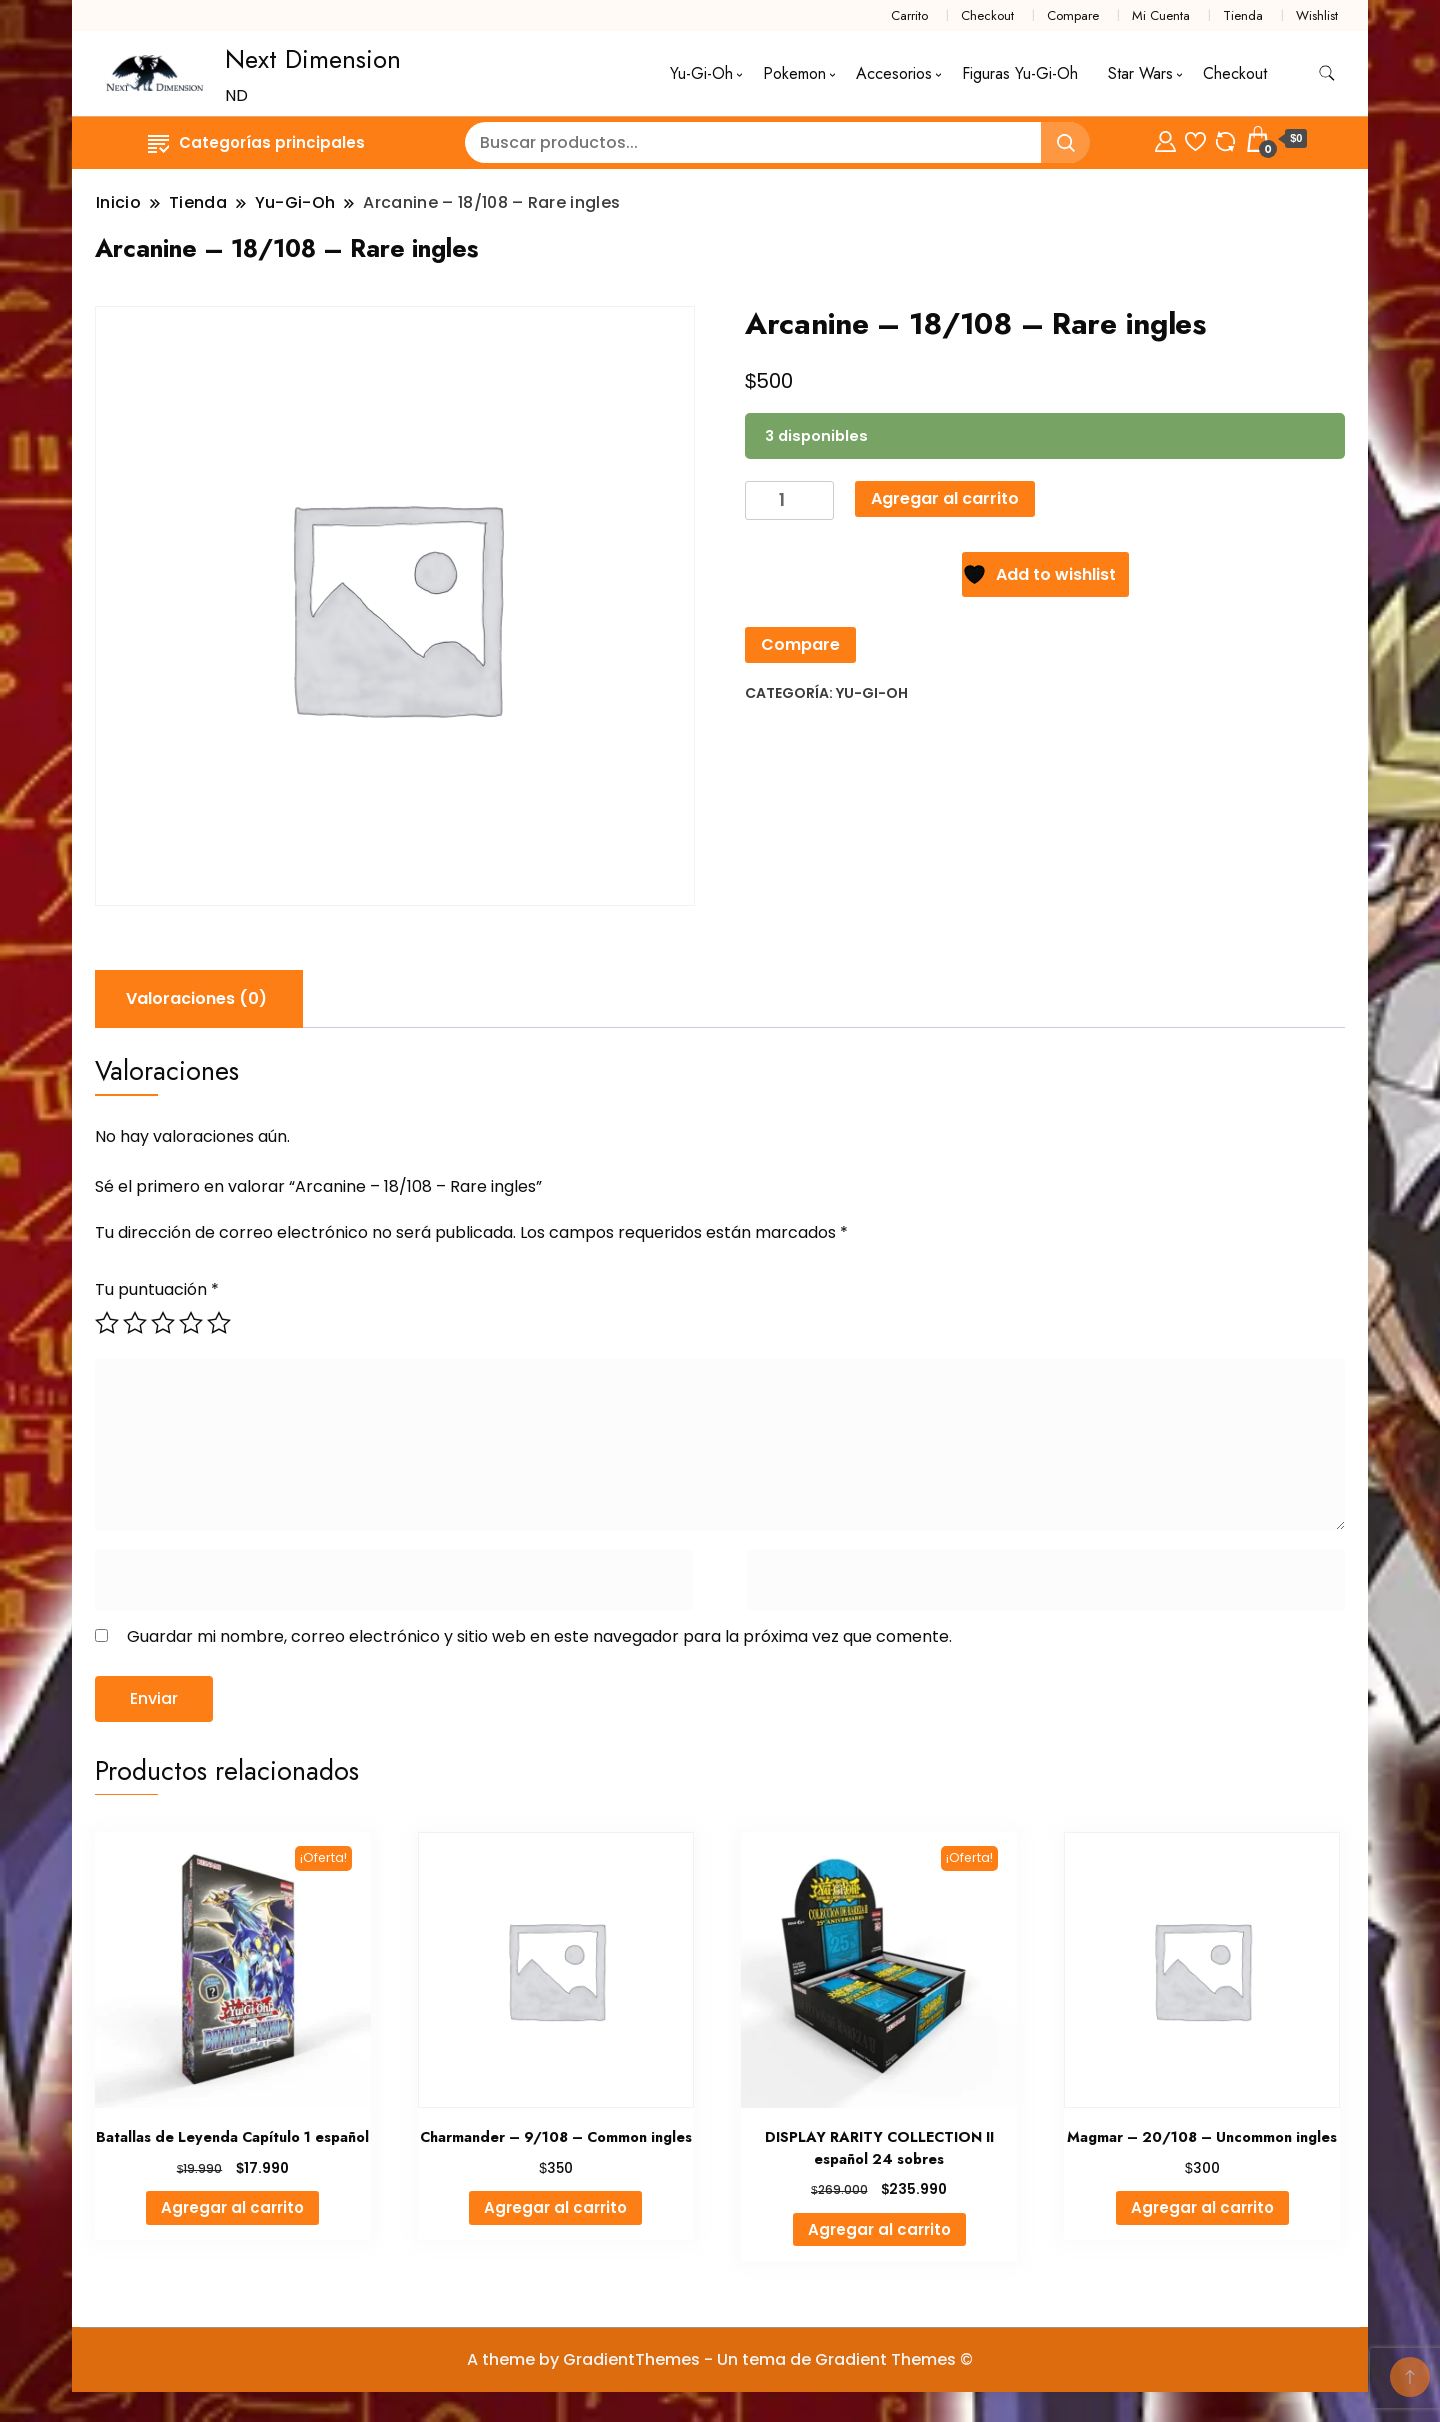 This screenshot has width=1440, height=2422. Describe the element at coordinates (1327, 73) in the screenshot. I see `[alternar formulario de búsqueda]` at that location.